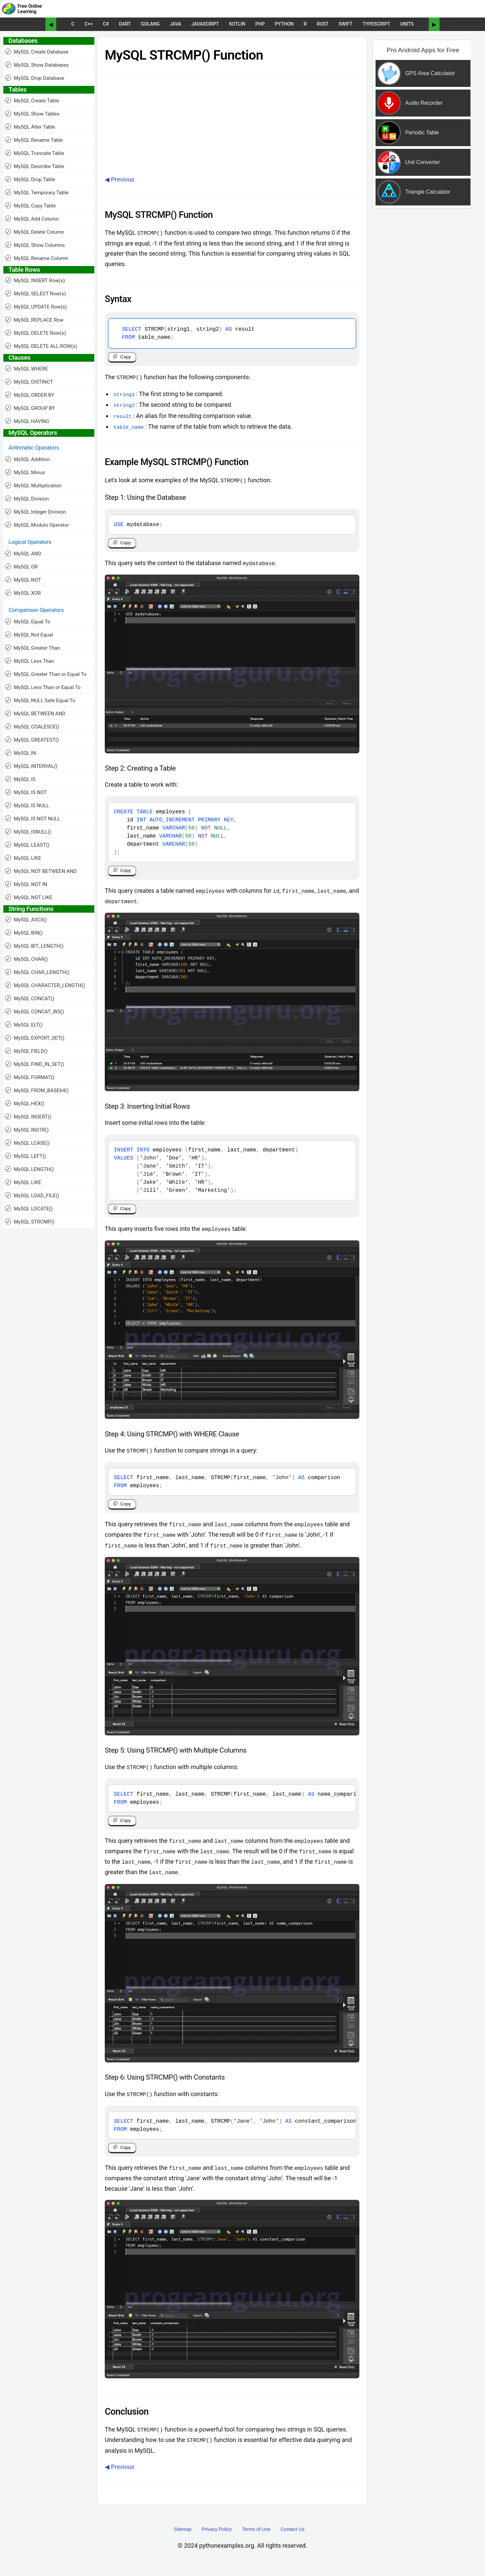  What do you see at coordinates (32, 100) in the screenshot?
I see `MySQL Create Table` at bounding box center [32, 100].